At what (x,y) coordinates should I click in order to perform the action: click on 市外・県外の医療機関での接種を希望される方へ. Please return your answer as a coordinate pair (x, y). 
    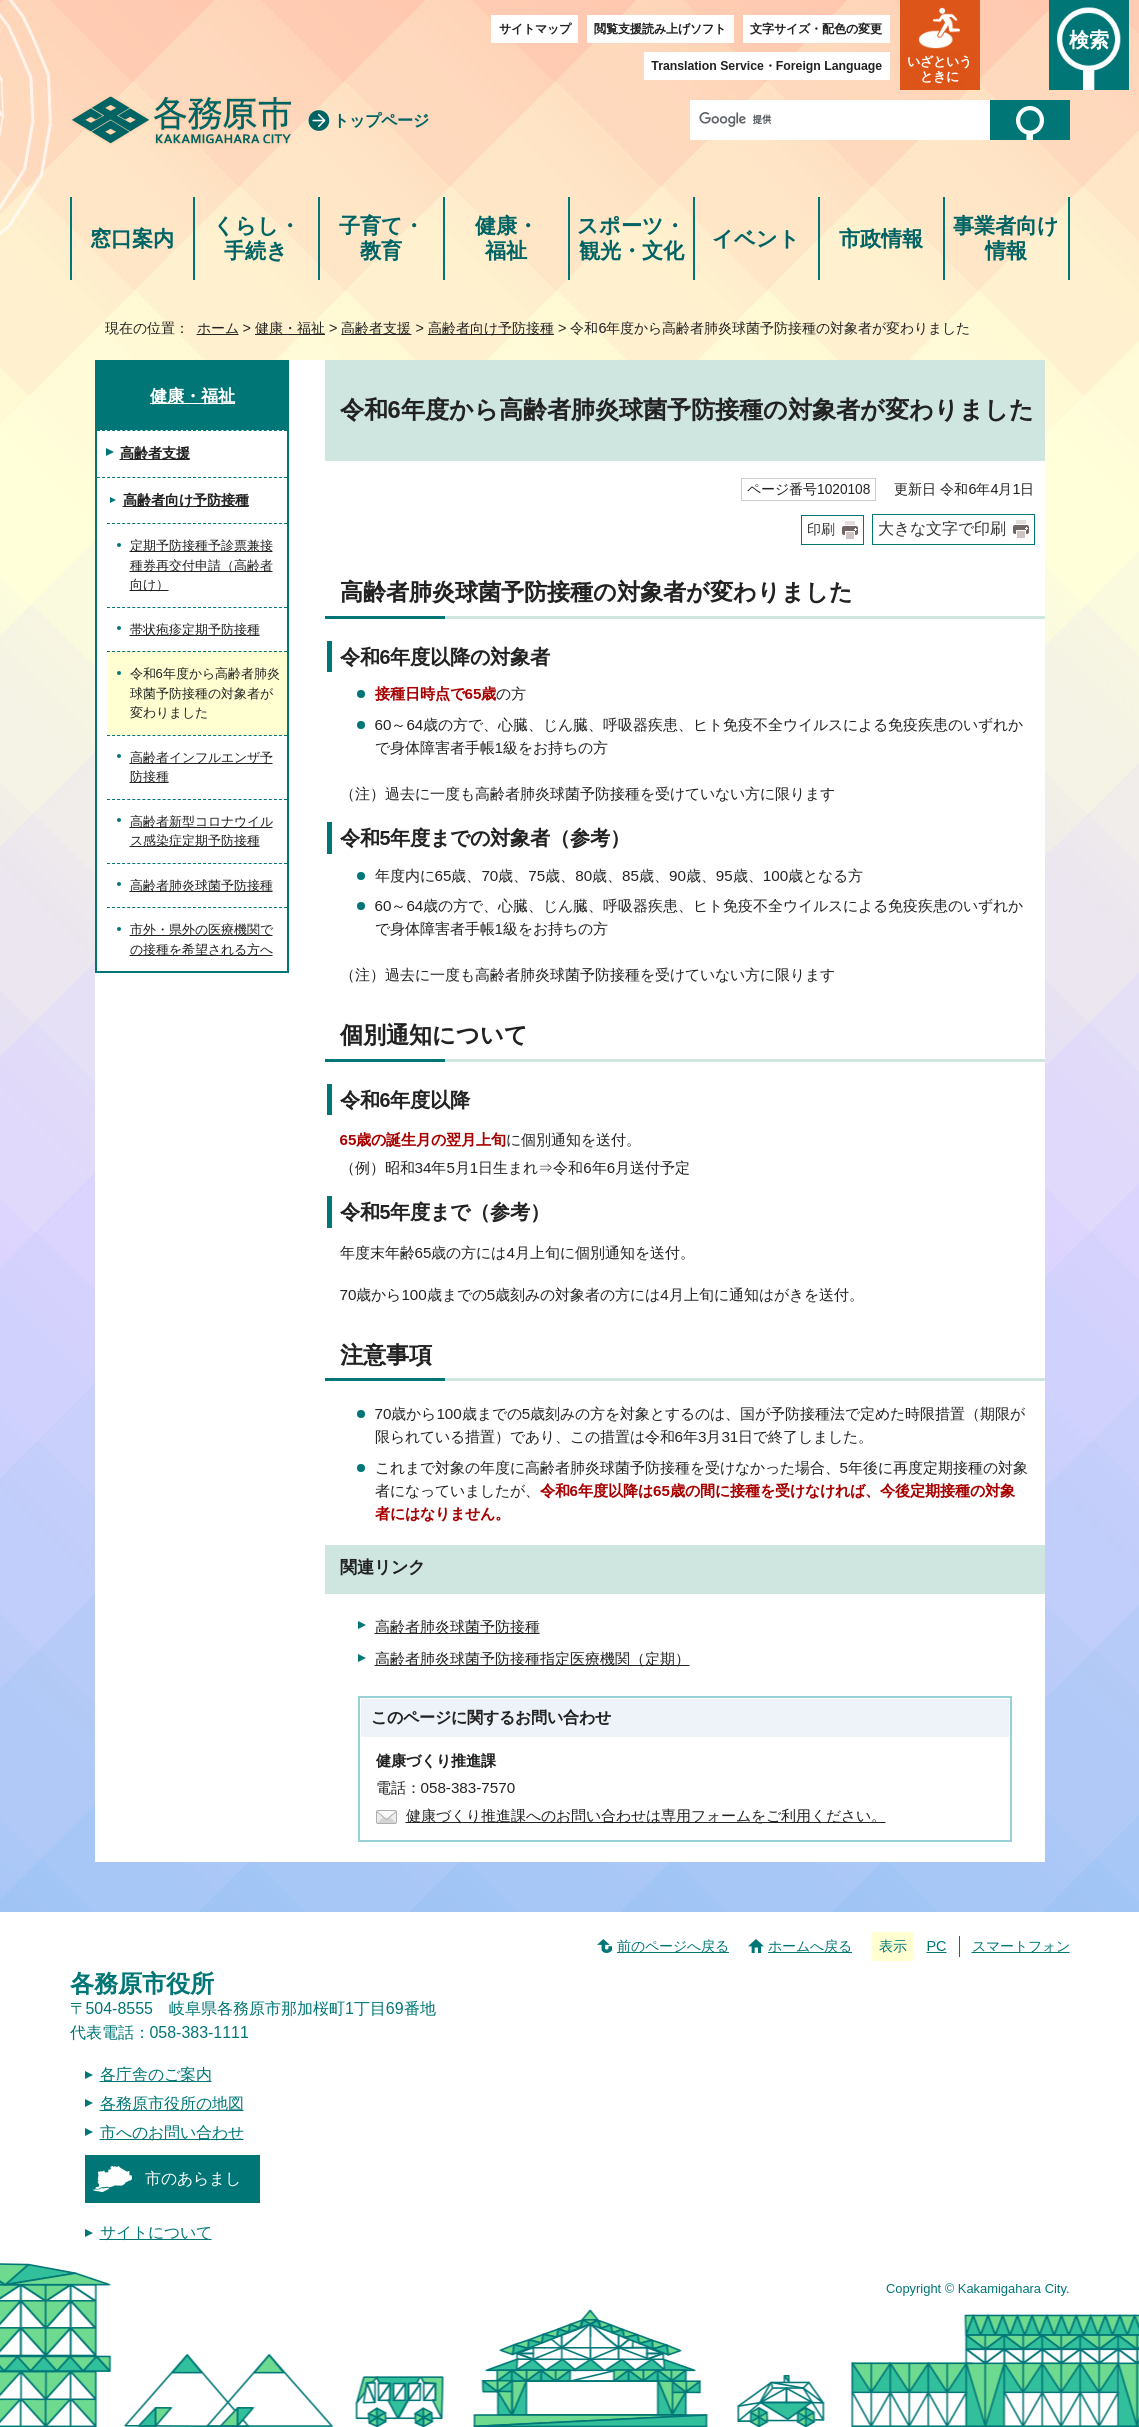
    Looking at the image, I should click on (201, 939).